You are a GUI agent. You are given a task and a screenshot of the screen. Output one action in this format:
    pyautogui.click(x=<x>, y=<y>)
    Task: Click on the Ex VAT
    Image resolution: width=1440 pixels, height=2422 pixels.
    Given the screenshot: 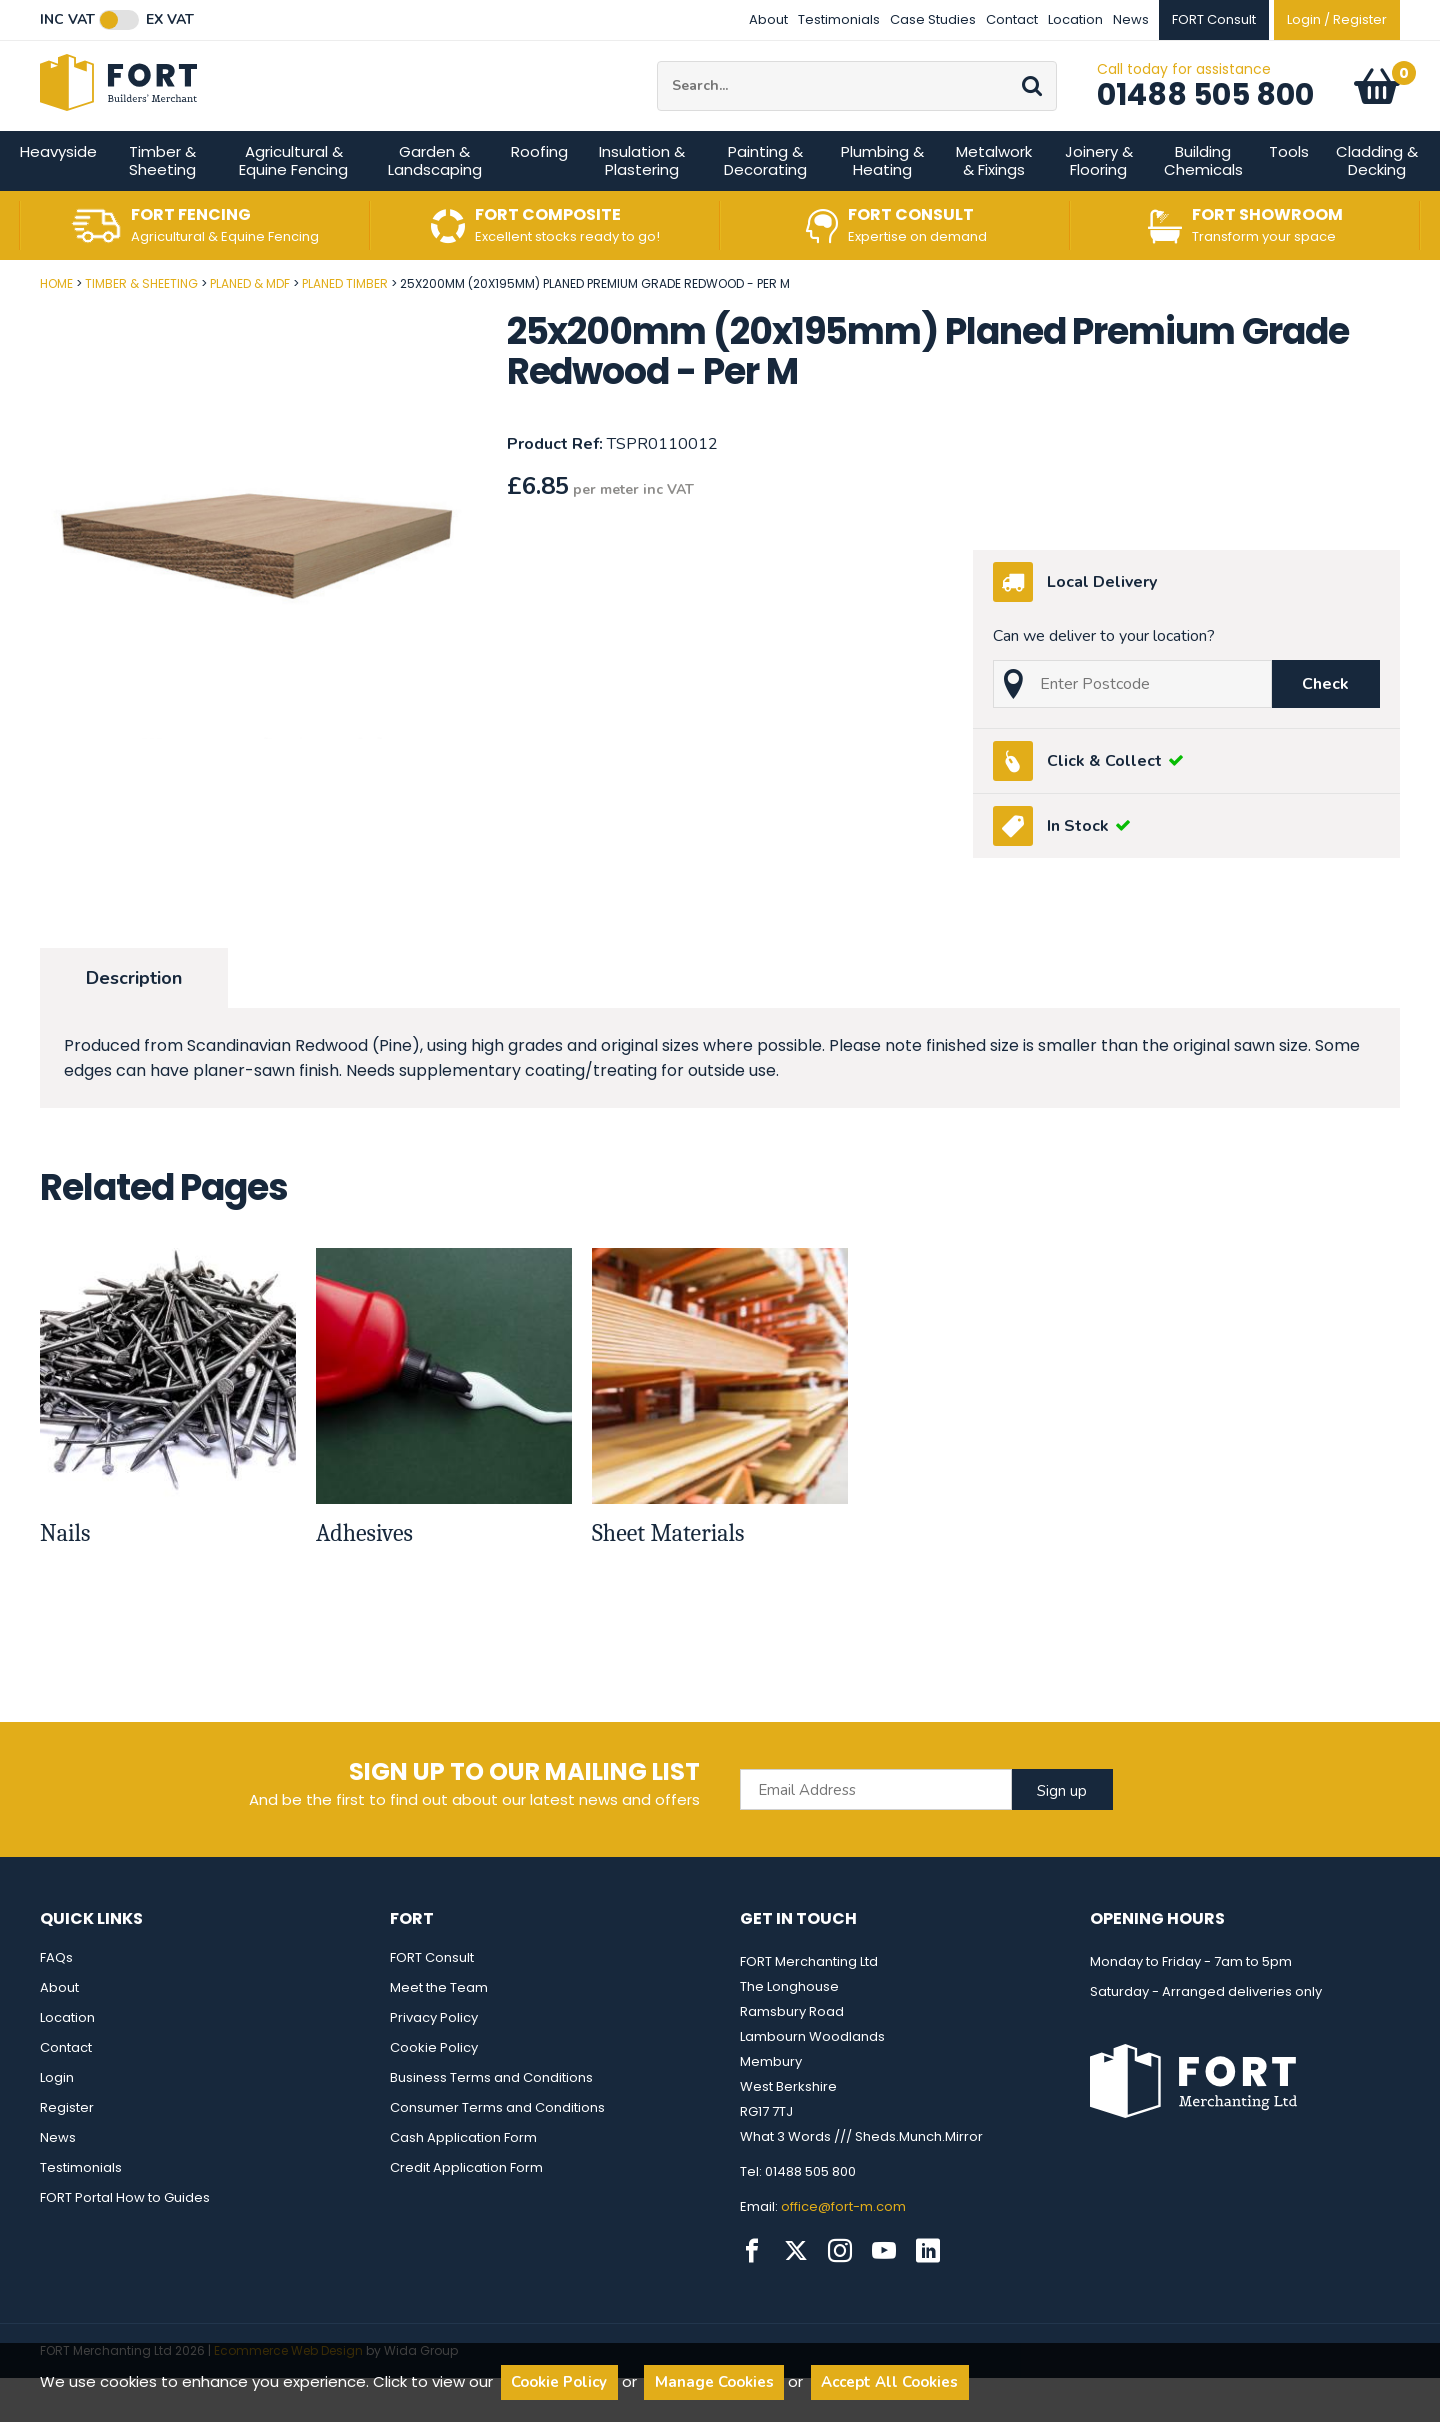 What is the action you would take?
    pyautogui.click(x=170, y=20)
    